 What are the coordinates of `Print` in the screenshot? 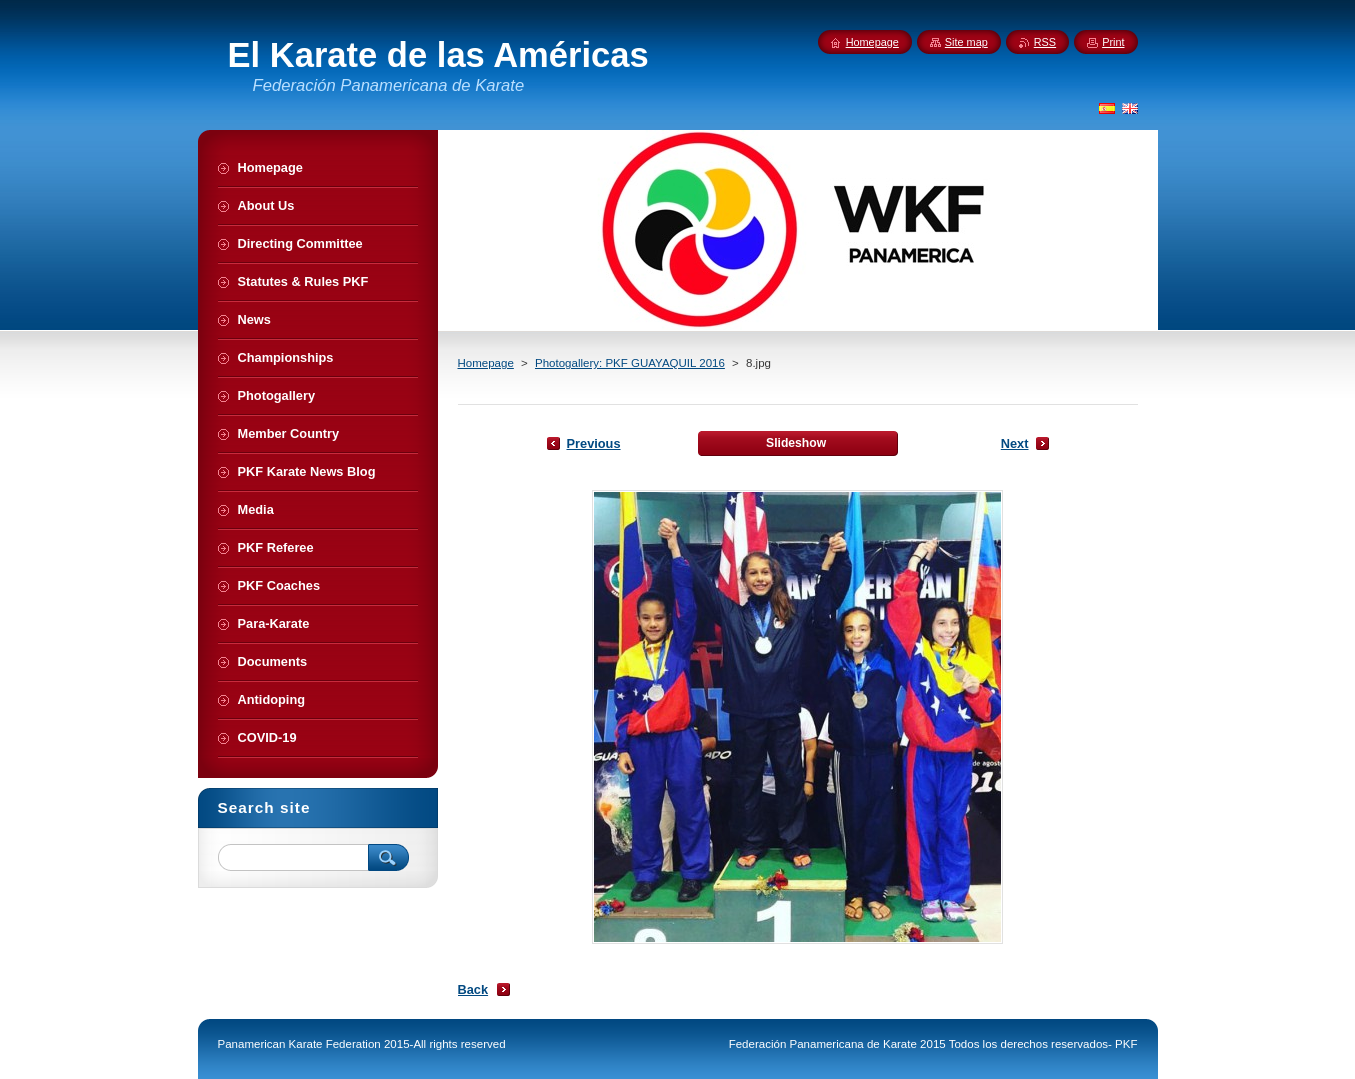 It's located at (1113, 42).